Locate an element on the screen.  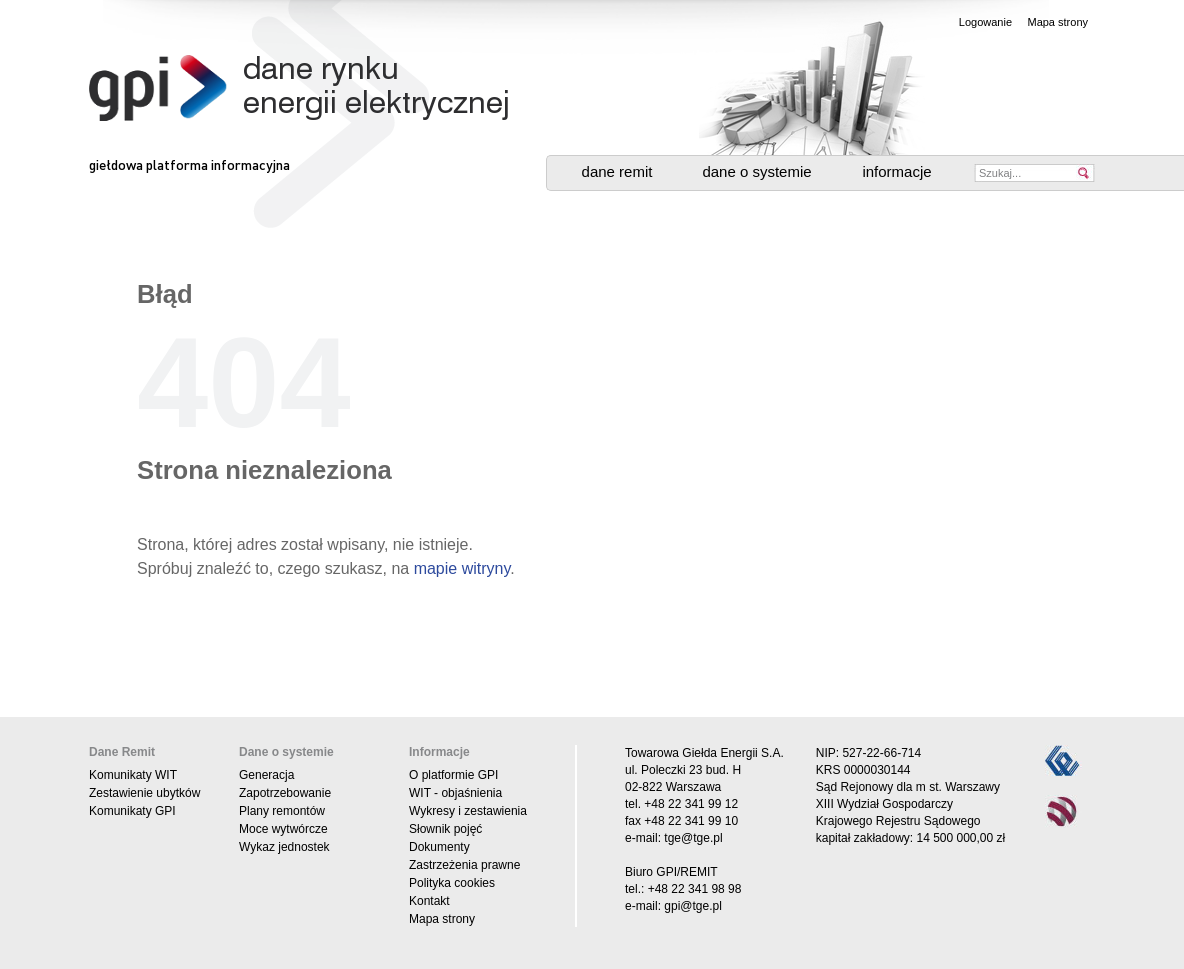
Zestawienie ubytków is located at coordinates (144, 793).